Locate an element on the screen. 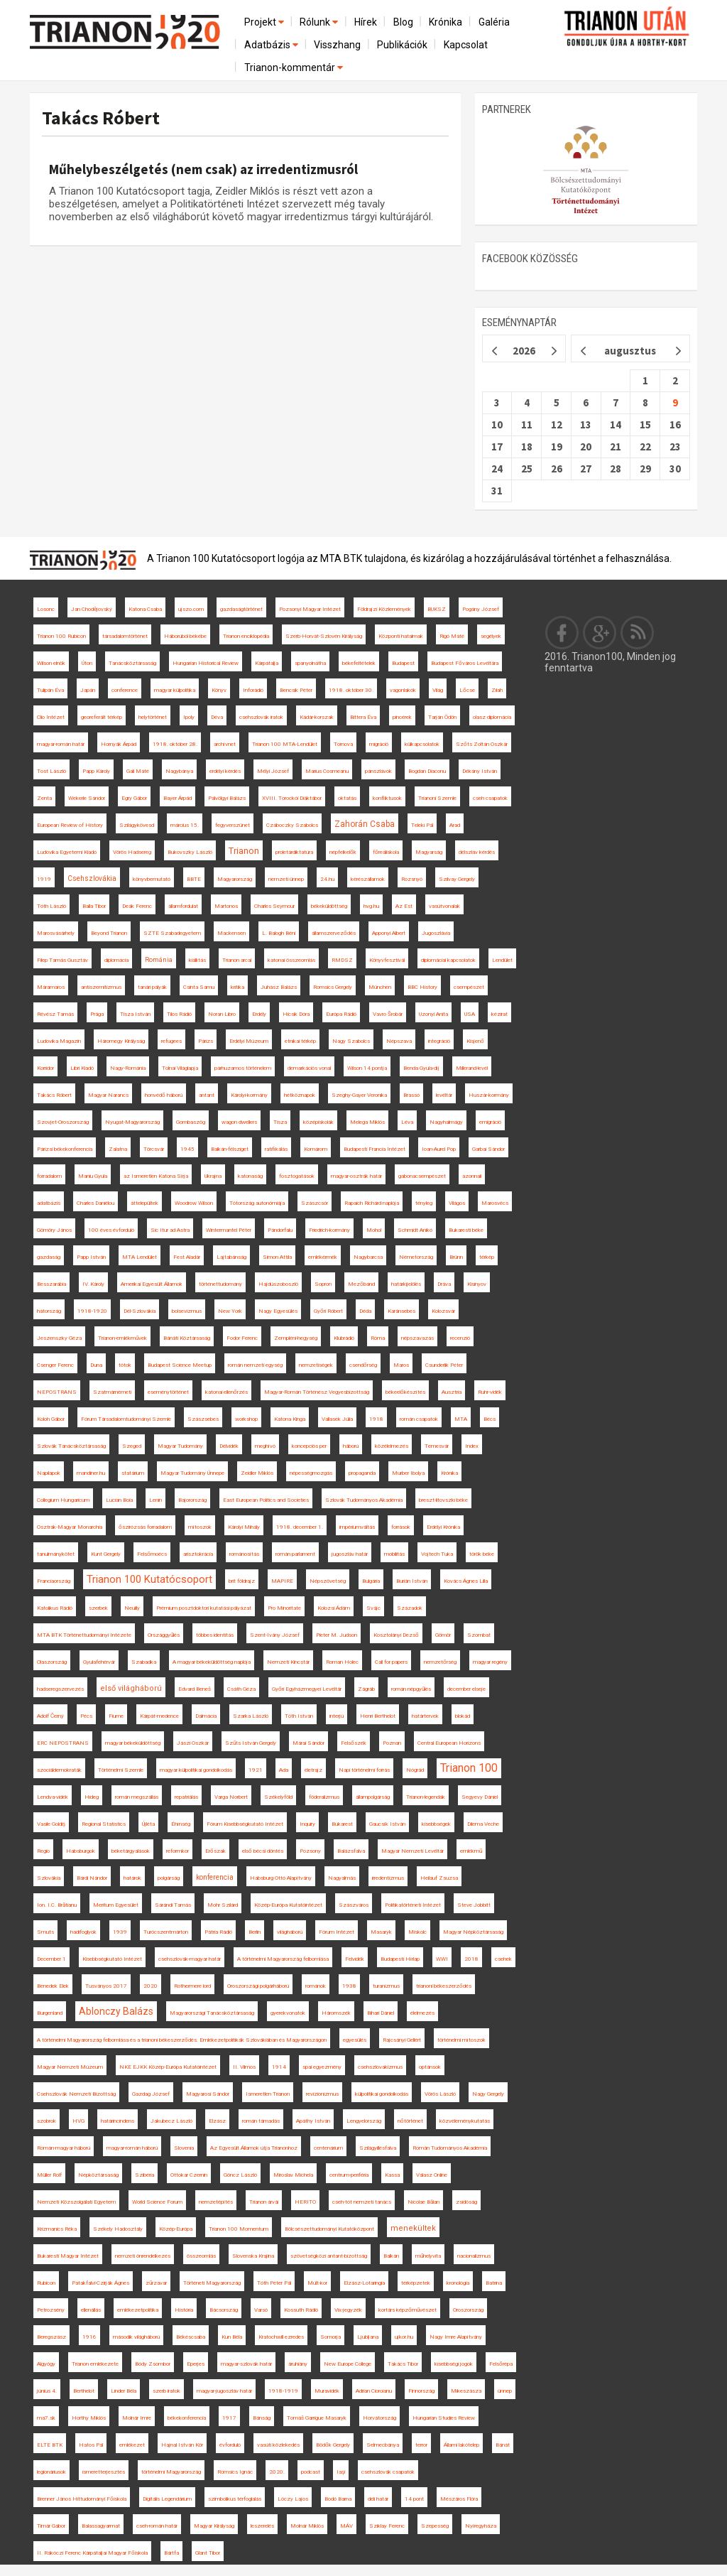 This screenshot has height=2576, width=727. Gazdag József is located at coordinates (151, 2094).